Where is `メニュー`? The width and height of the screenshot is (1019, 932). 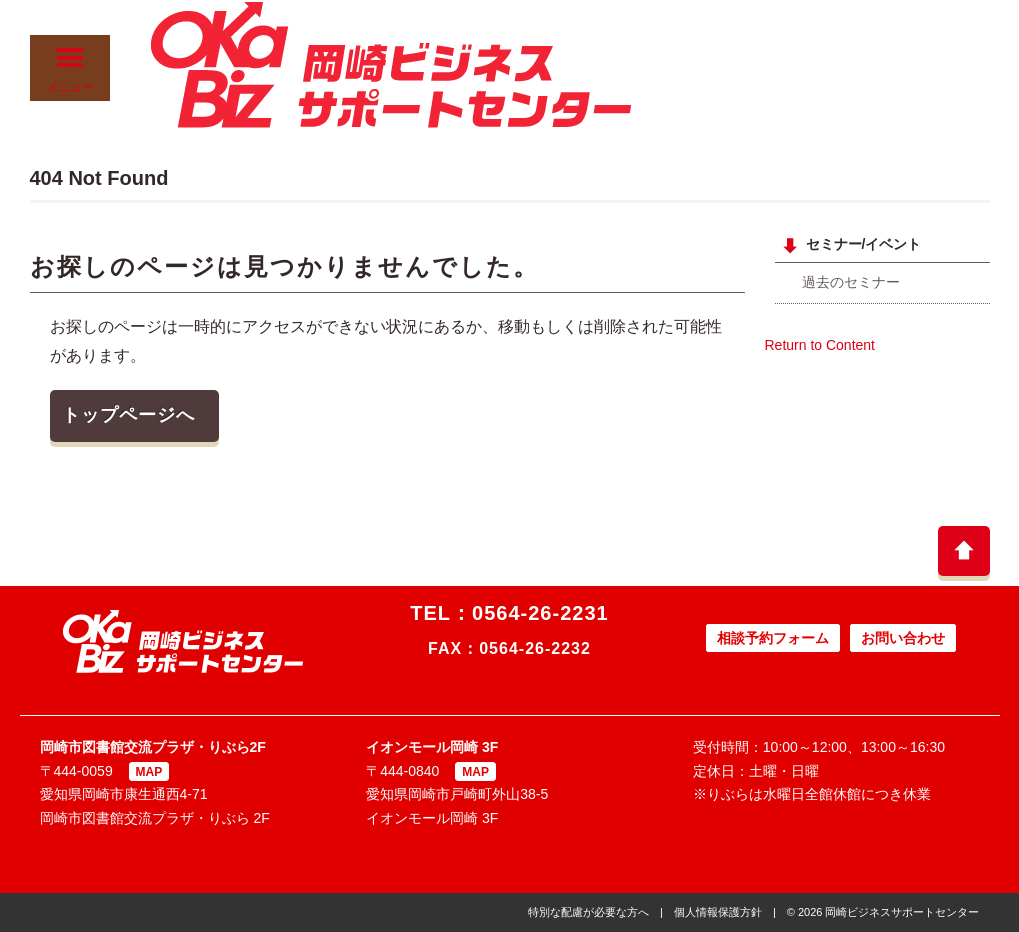 メニュー is located at coordinates (70, 69).